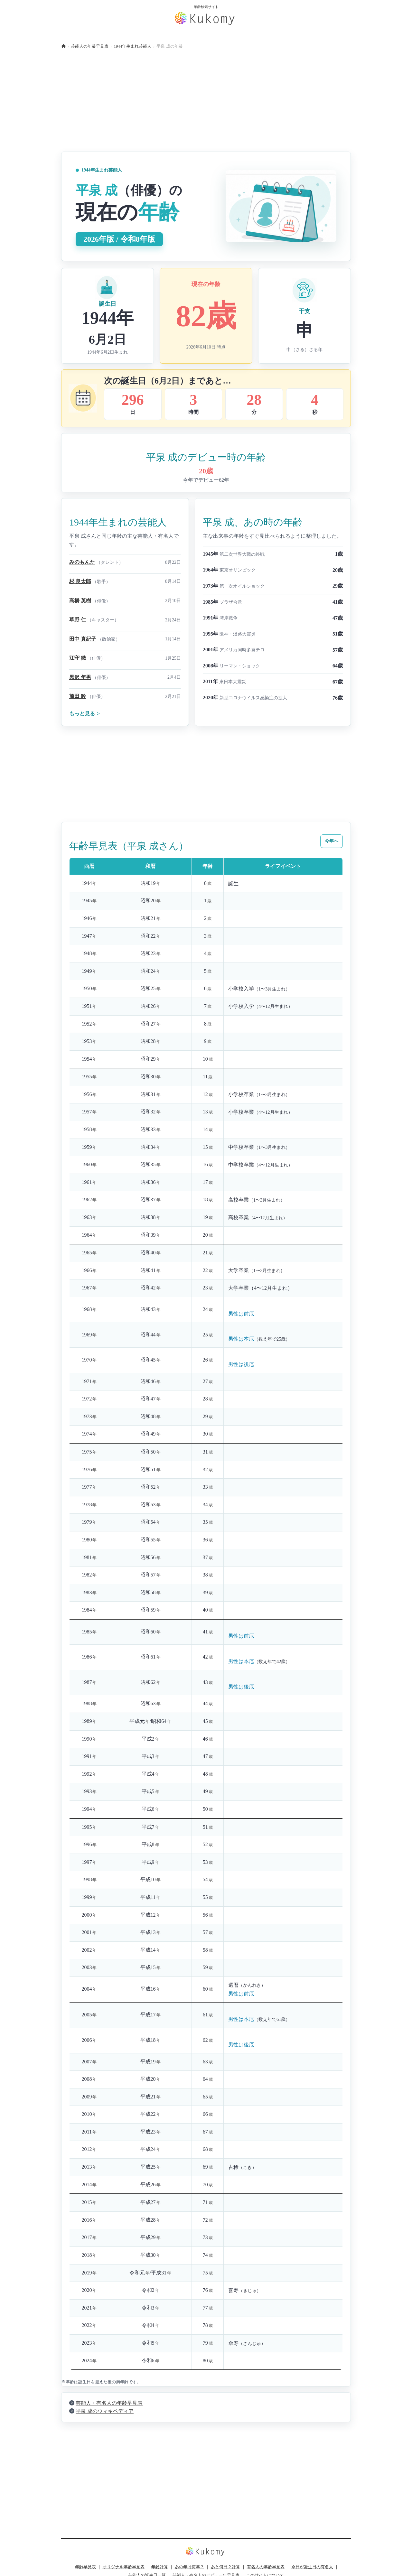 The image size is (412, 2576). What do you see at coordinates (331, 841) in the screenshot?
I see `今年へ` at bounding box center [331, 841].